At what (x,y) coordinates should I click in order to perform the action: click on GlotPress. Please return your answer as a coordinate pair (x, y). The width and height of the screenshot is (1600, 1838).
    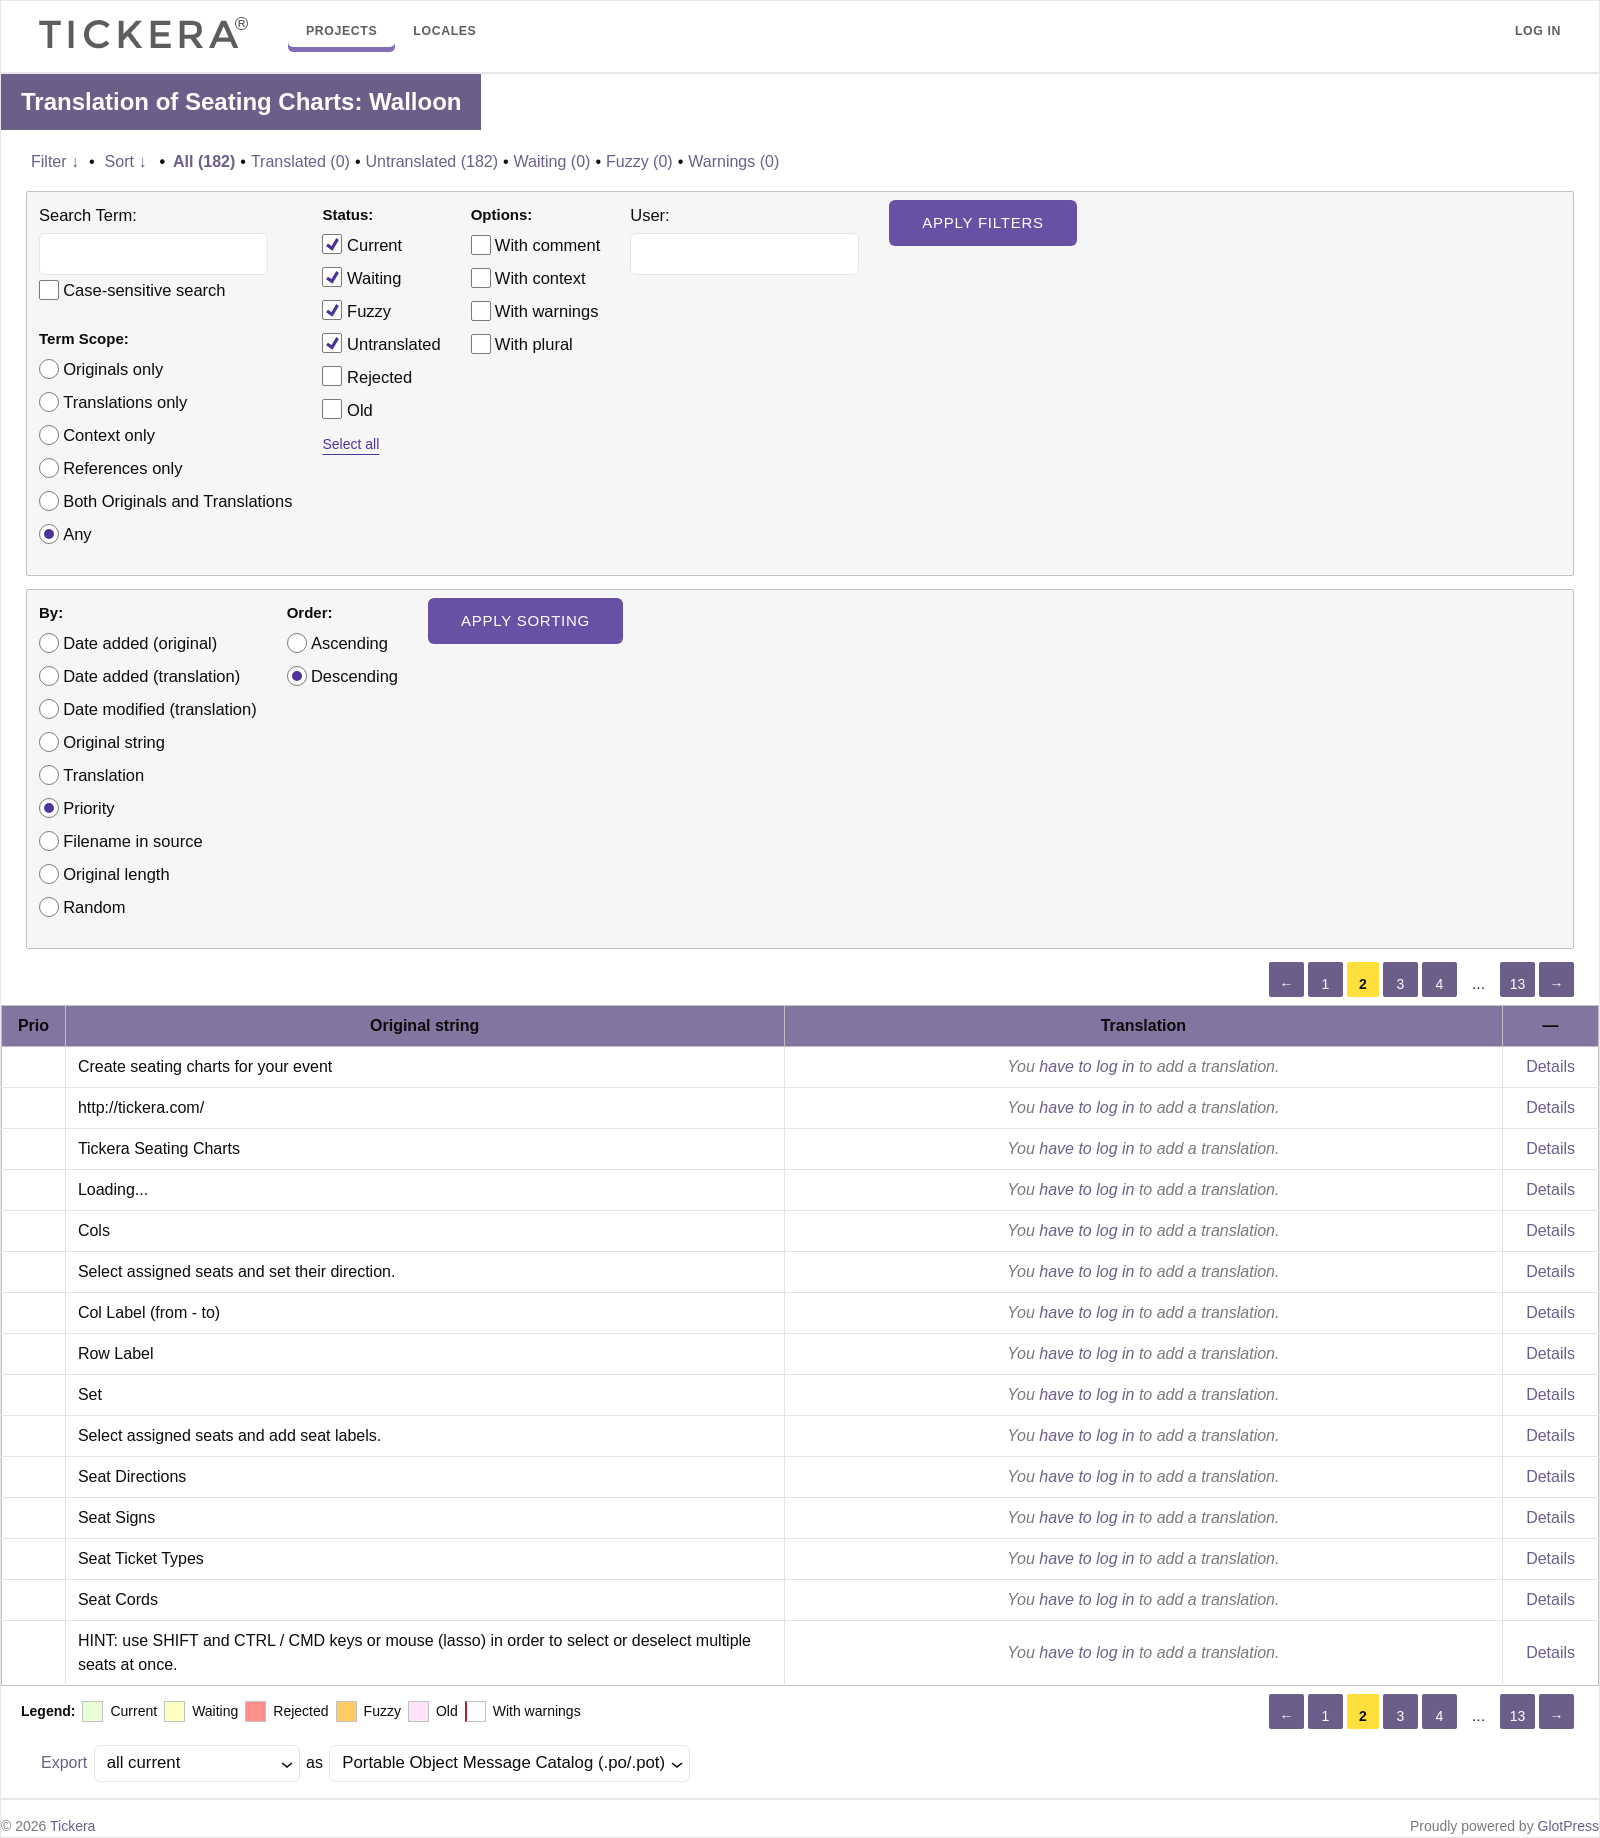
    Looking at the image, I should click on (1568, 1826).